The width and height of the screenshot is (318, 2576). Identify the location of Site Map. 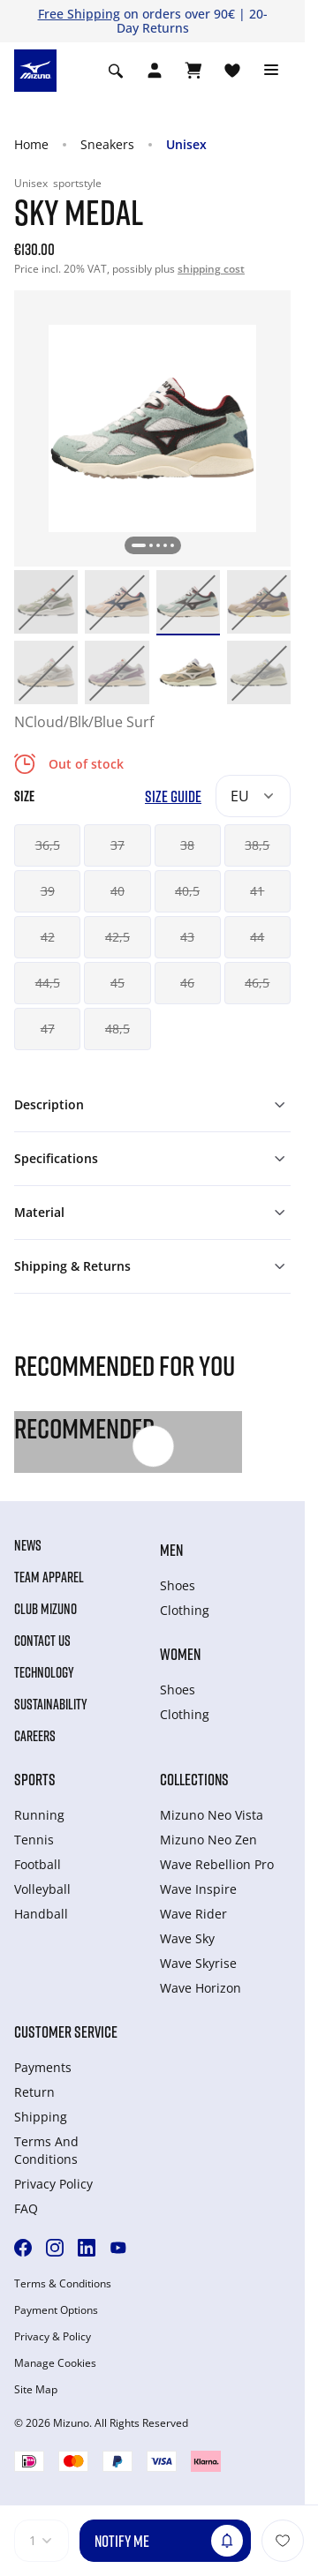
(35, 2390).